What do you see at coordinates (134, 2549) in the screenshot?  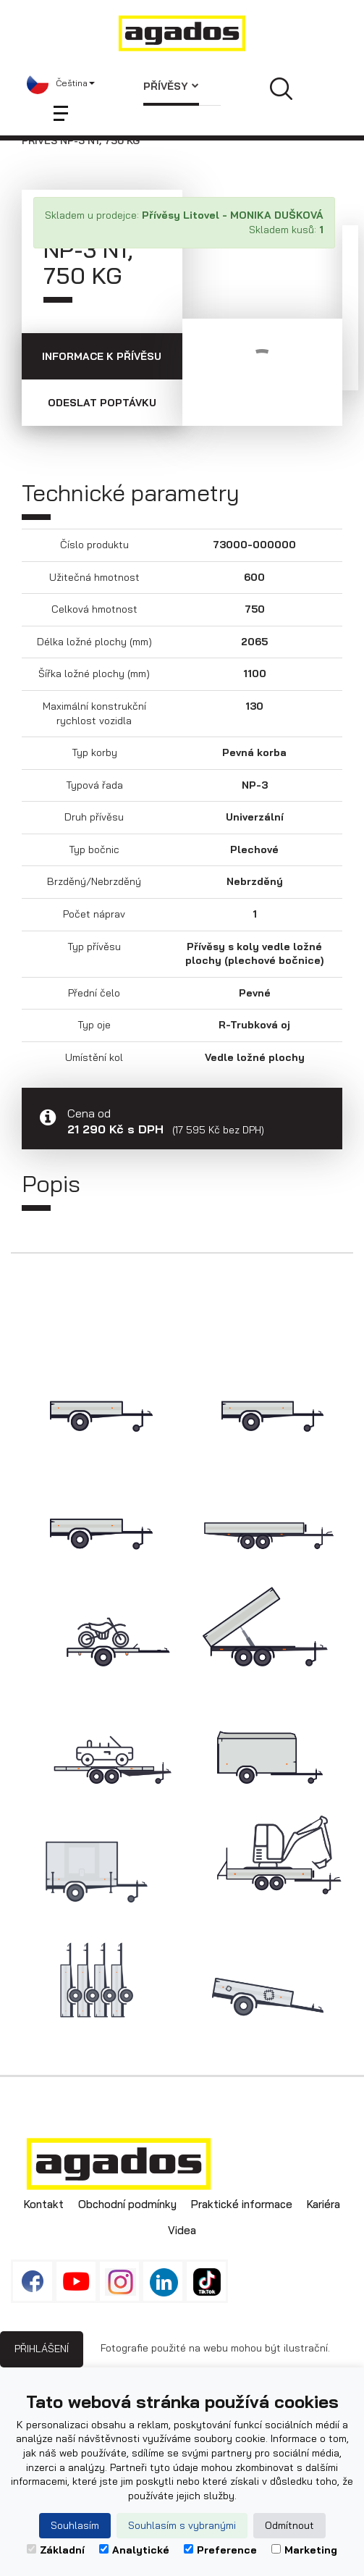 I see `Analytické` at bounding box center [134, 2549].